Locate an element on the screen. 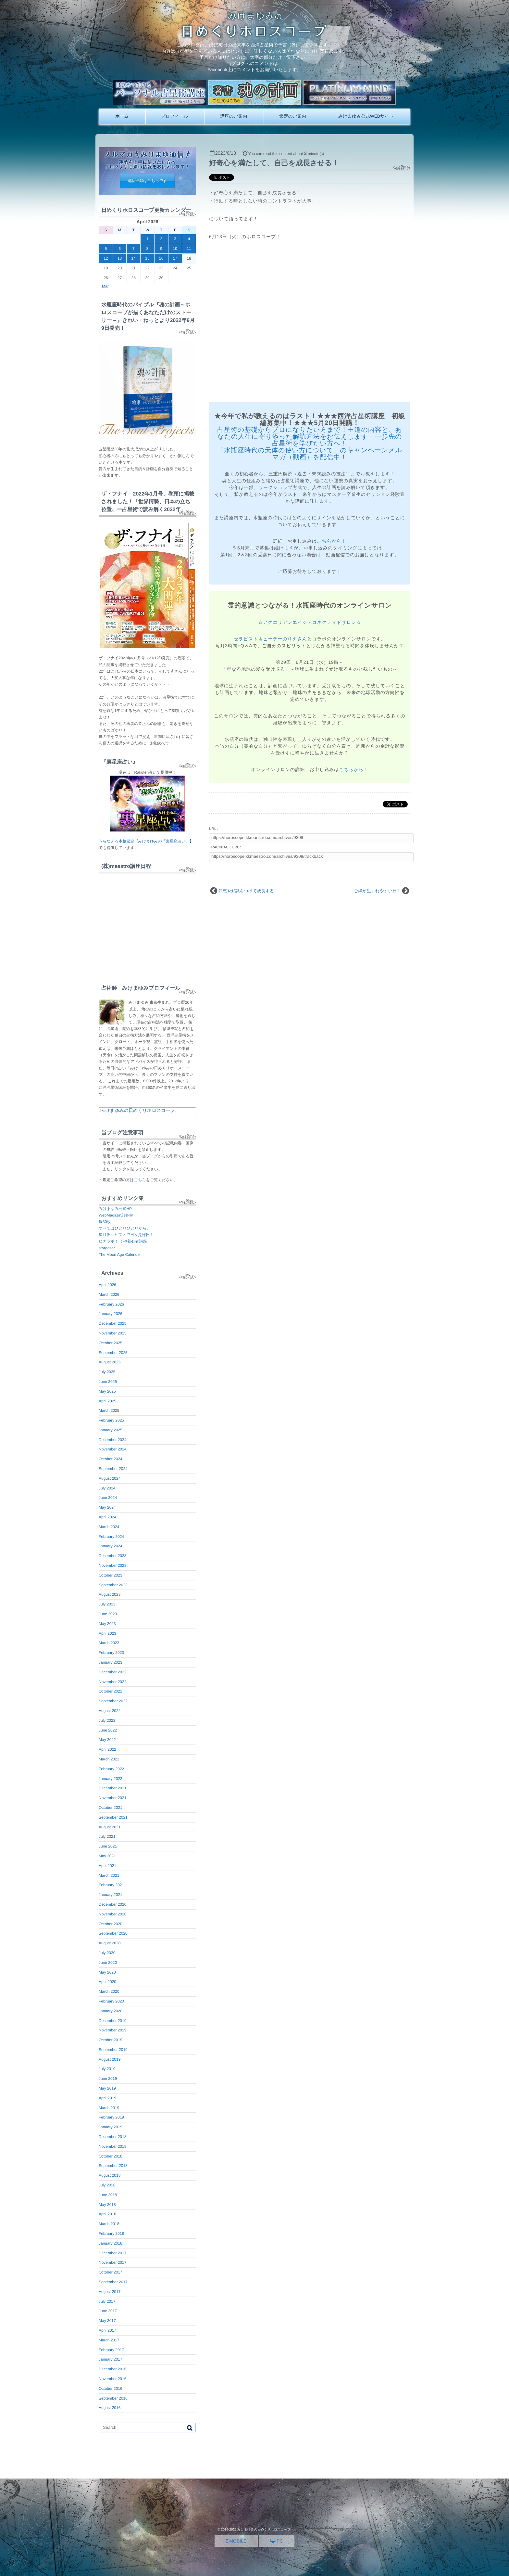 The height and width of the screenshot is (2576, 509). October 2017 is located at coordinates (110, 2272).